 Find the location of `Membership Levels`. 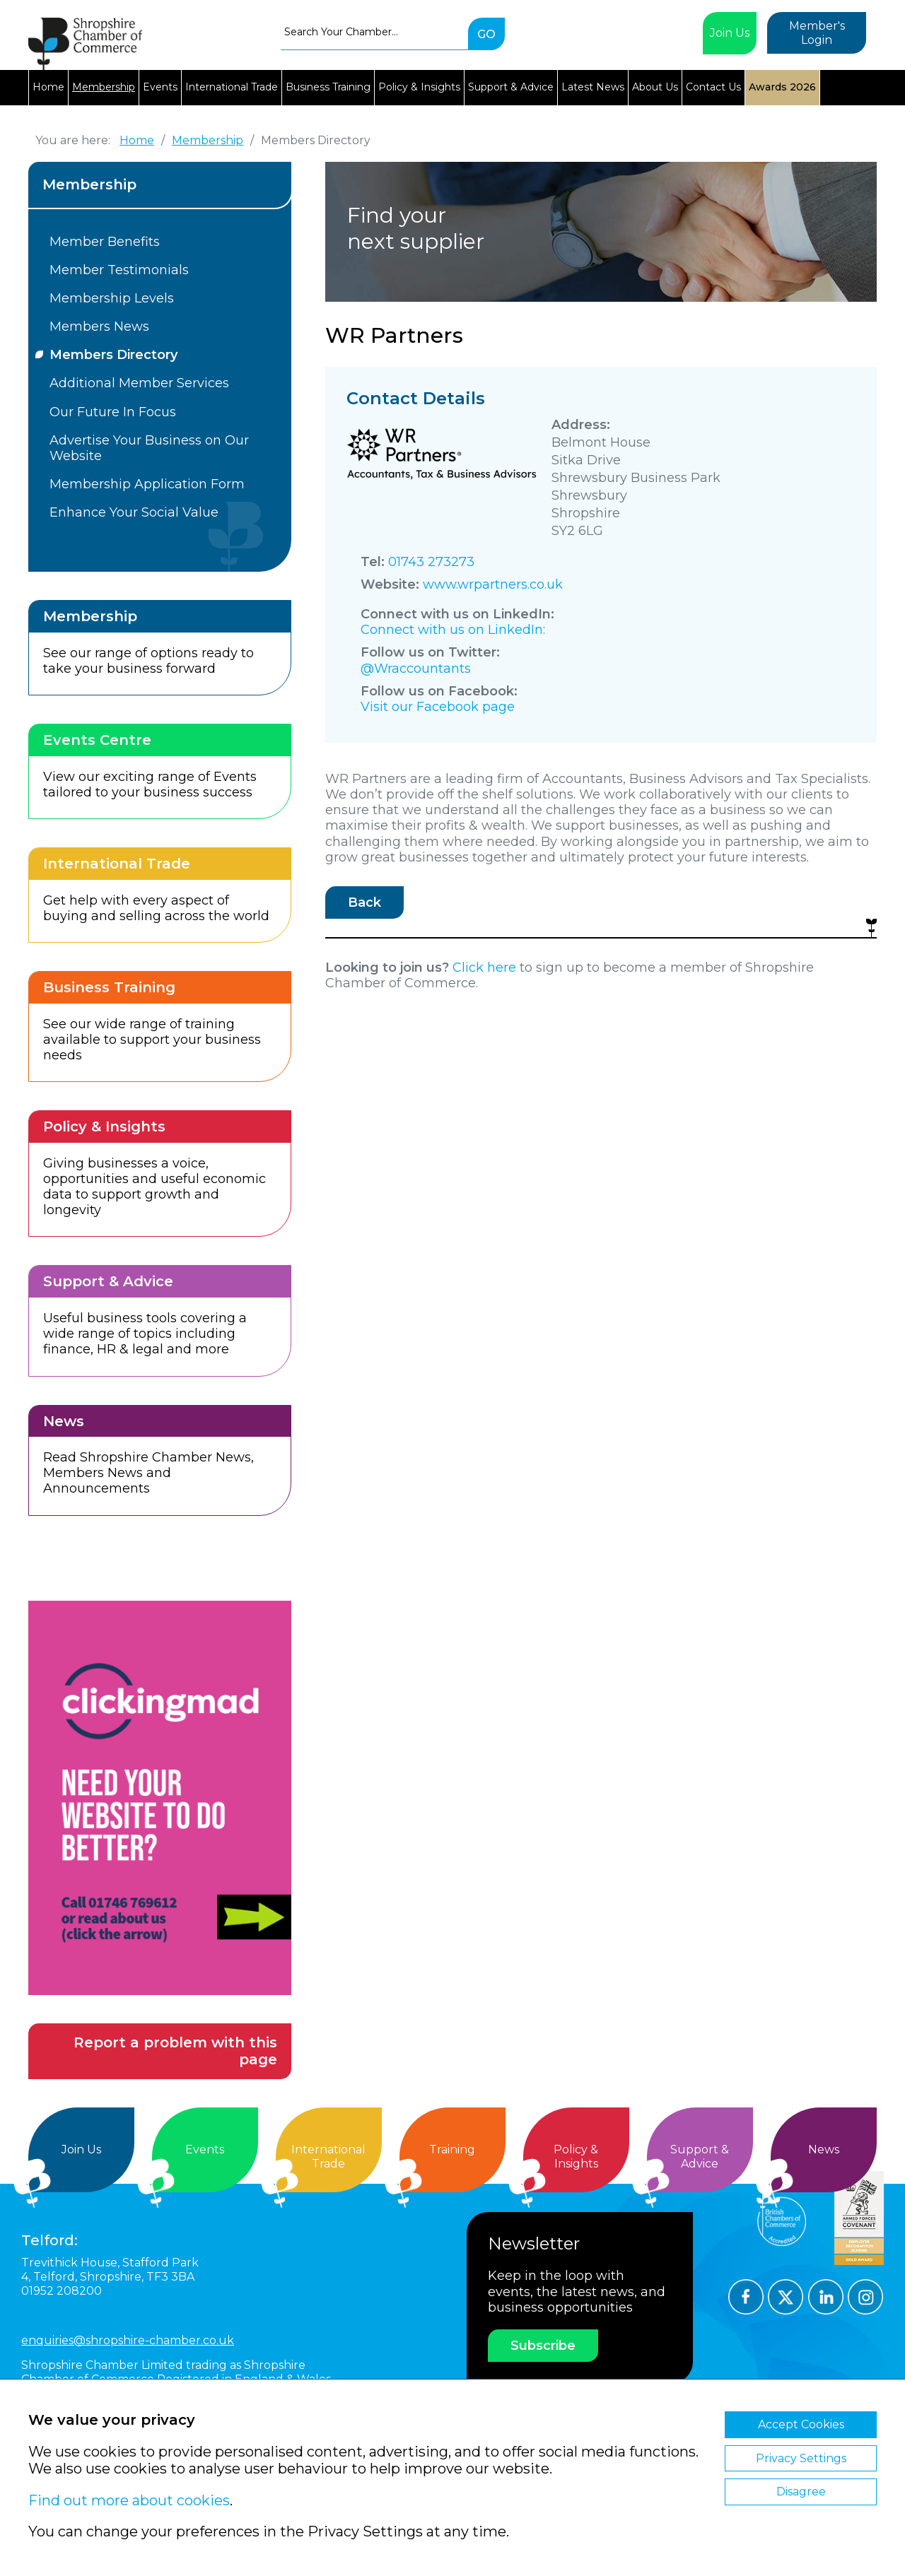

Membership Levels is located at coordinates (111, 298).